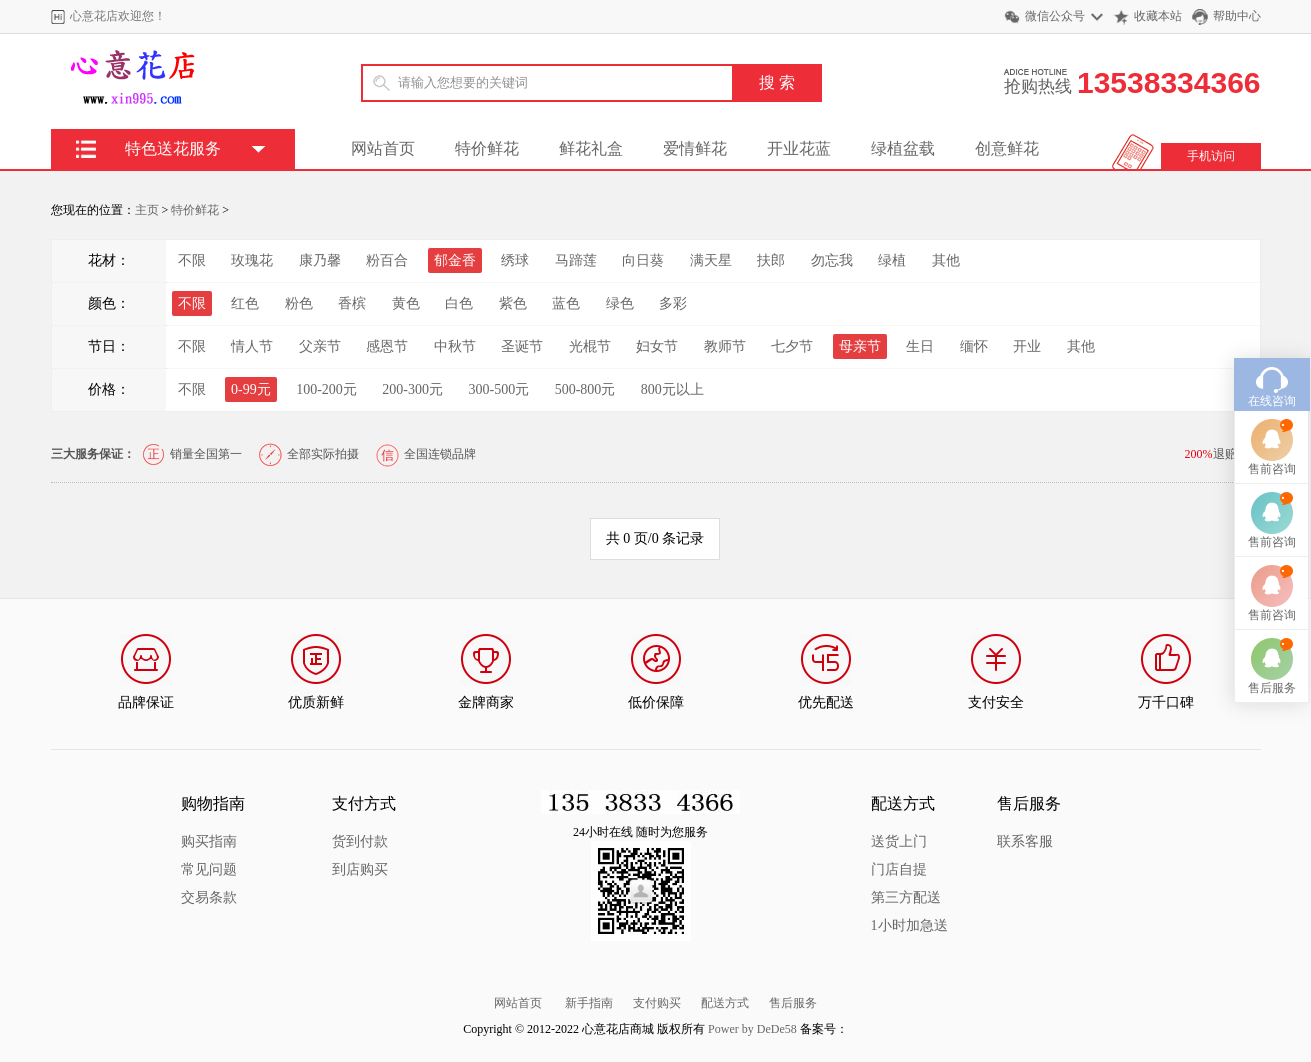 The width and height of the screenshot is (1311, 1062). I want to click on 微信公众号, so click(1055, 16).